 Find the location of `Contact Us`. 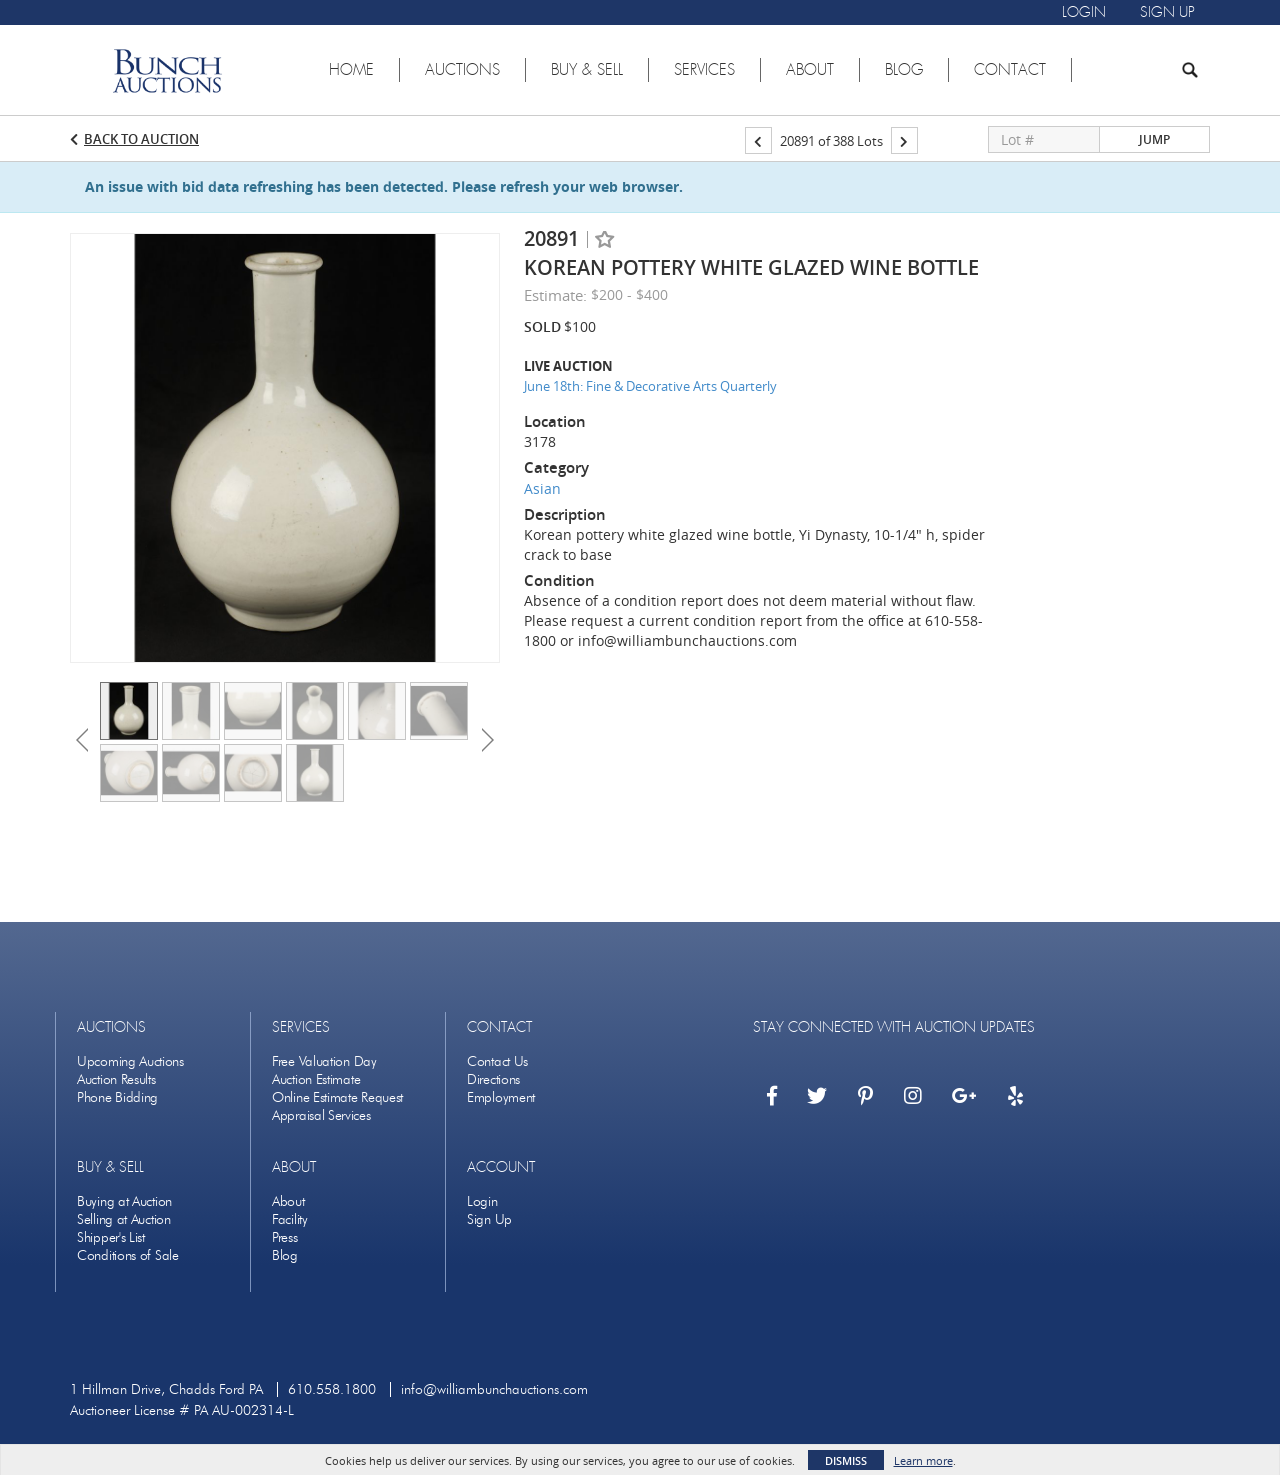

Contact Us is located at coordinates (497, 1061).